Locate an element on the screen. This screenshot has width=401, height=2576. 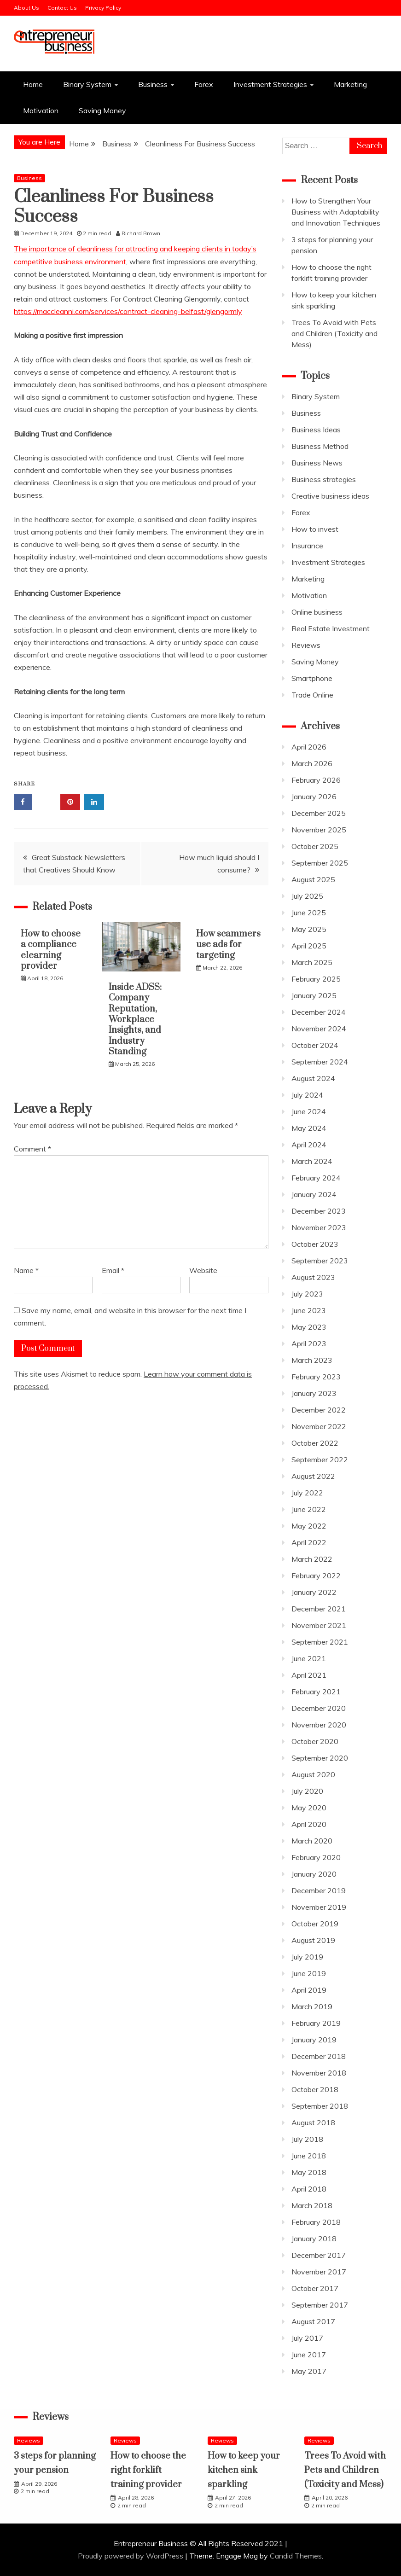
How scammers use ads for targeting is located at coordinates (228, 944).